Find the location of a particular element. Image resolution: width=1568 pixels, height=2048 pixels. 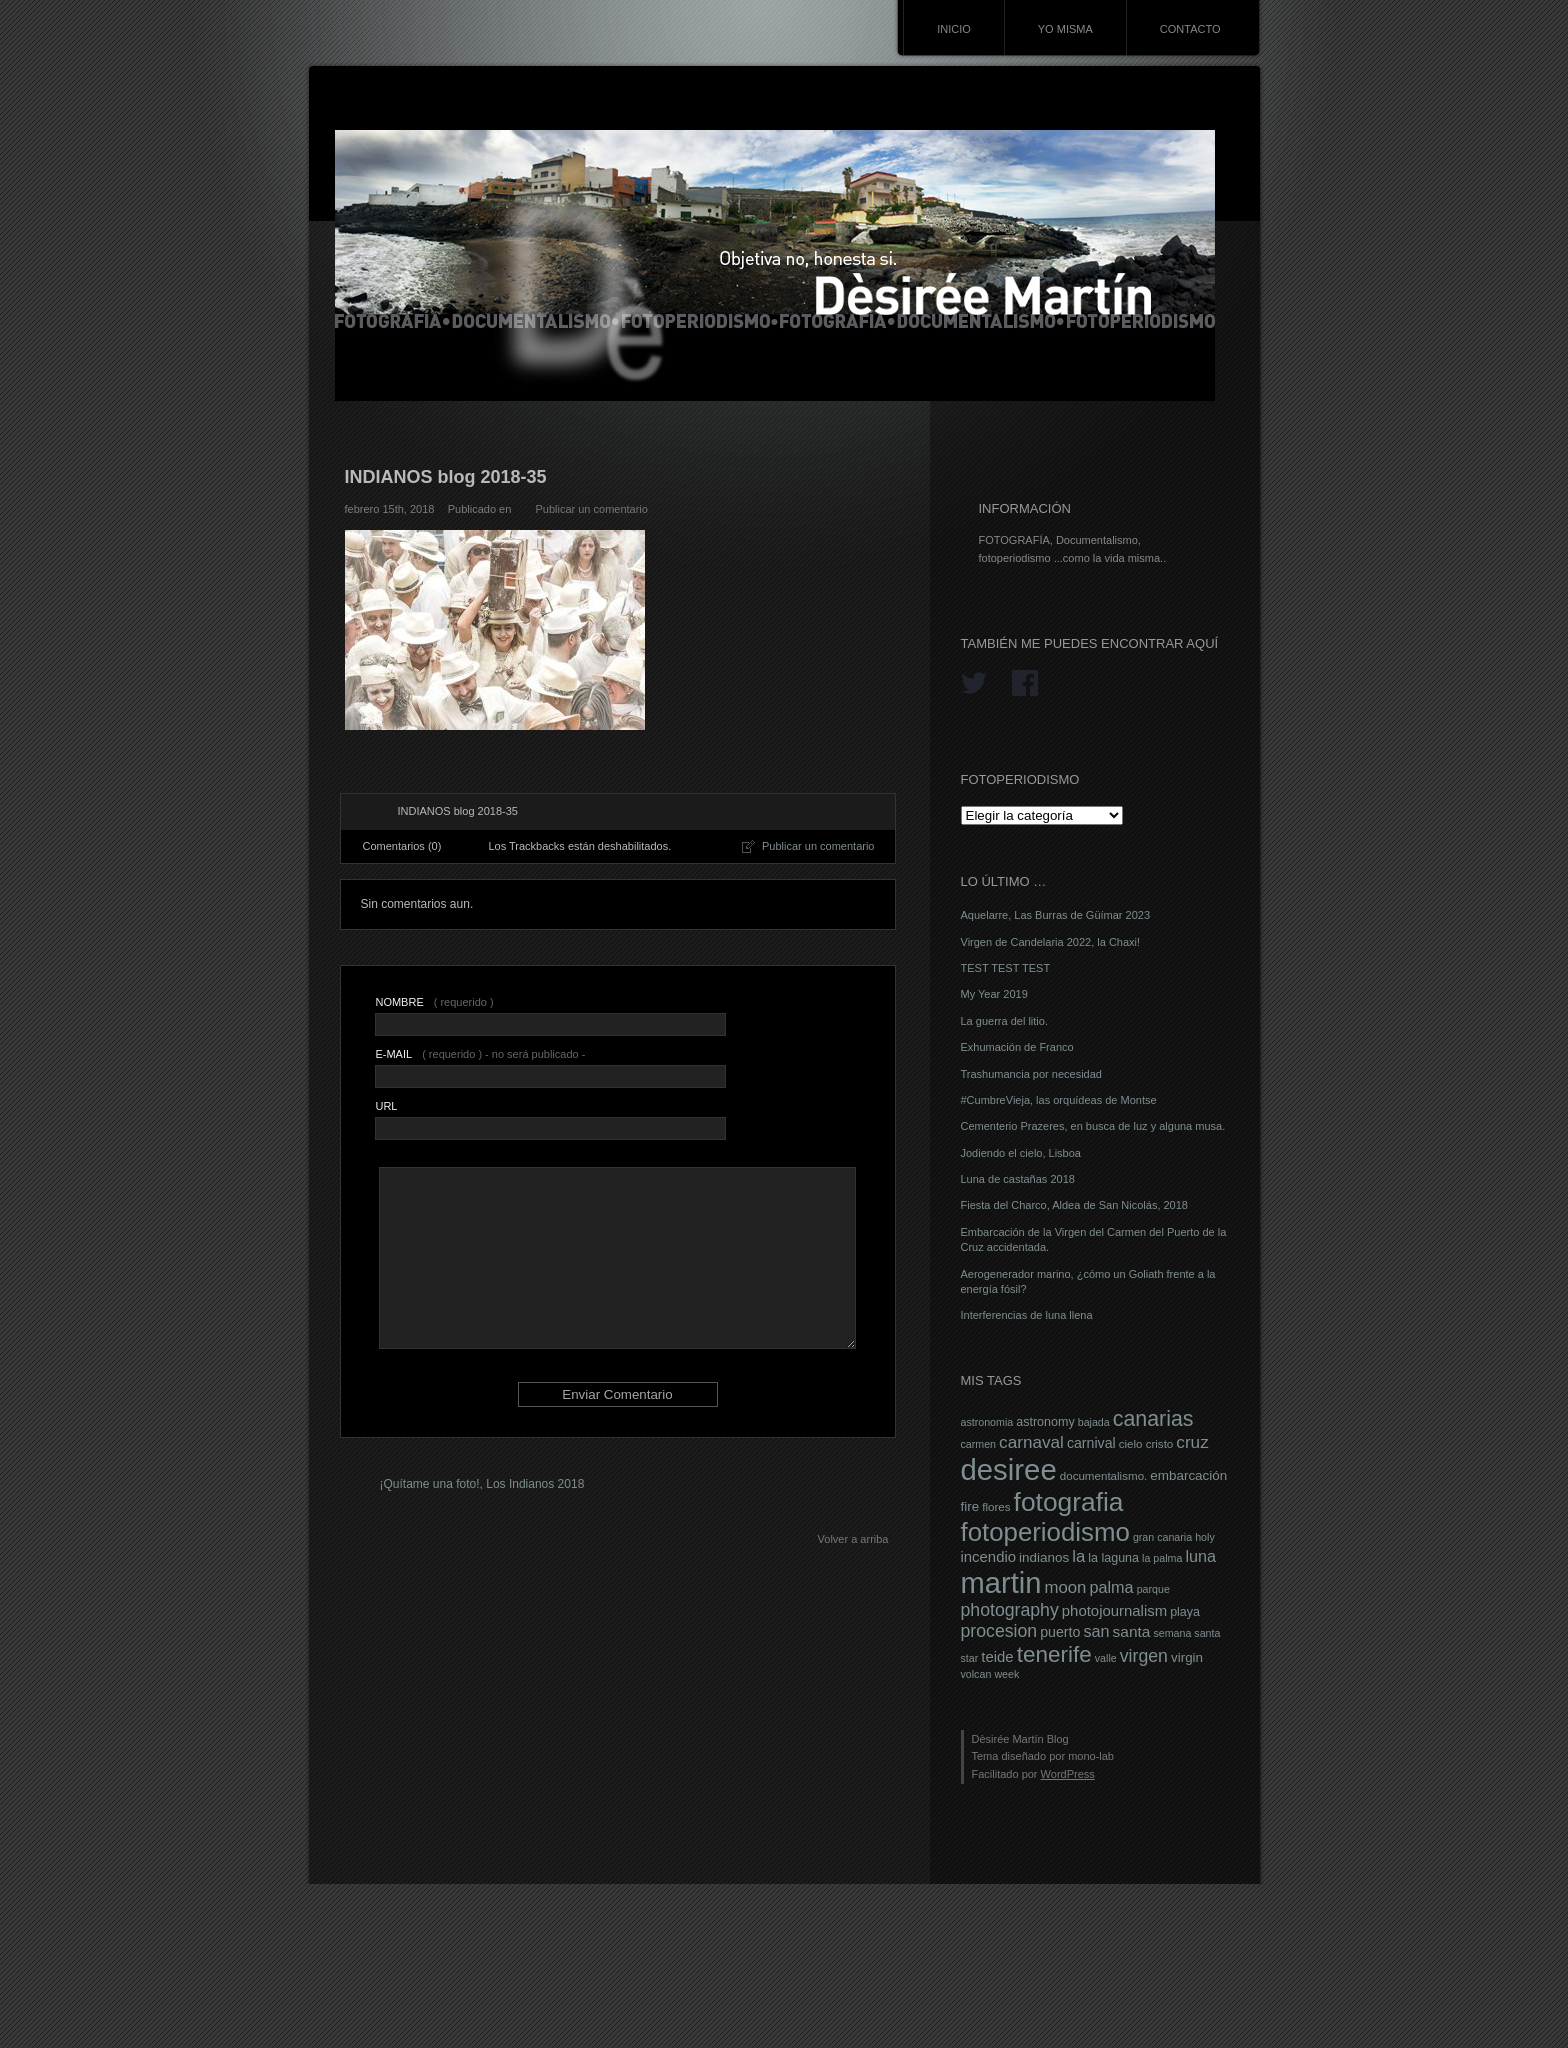

fotoperiodismo [fotoperiodismo (46 elementos)] is located at coordinates (1045, 1532).